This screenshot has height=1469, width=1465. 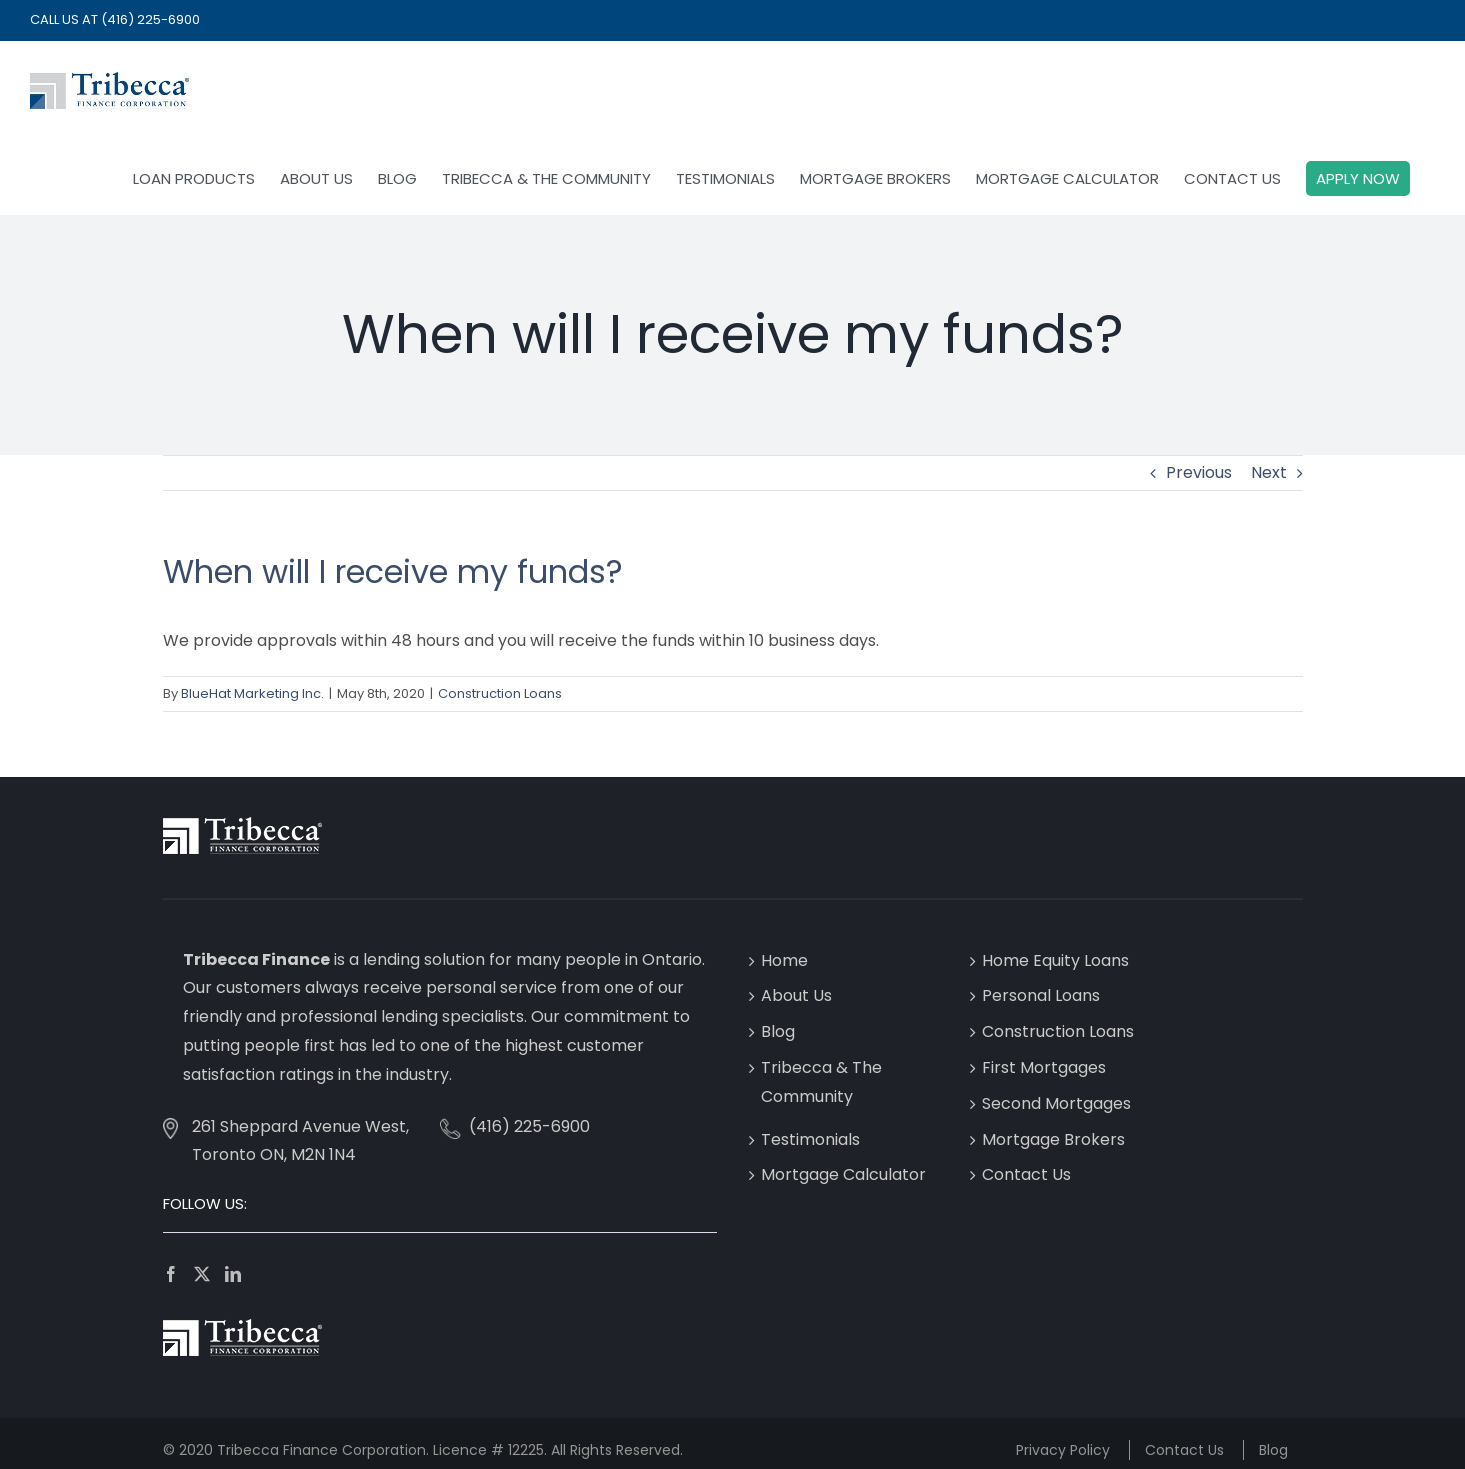 I want to click on Home Equity Loans, so click(x=1055, y=960).